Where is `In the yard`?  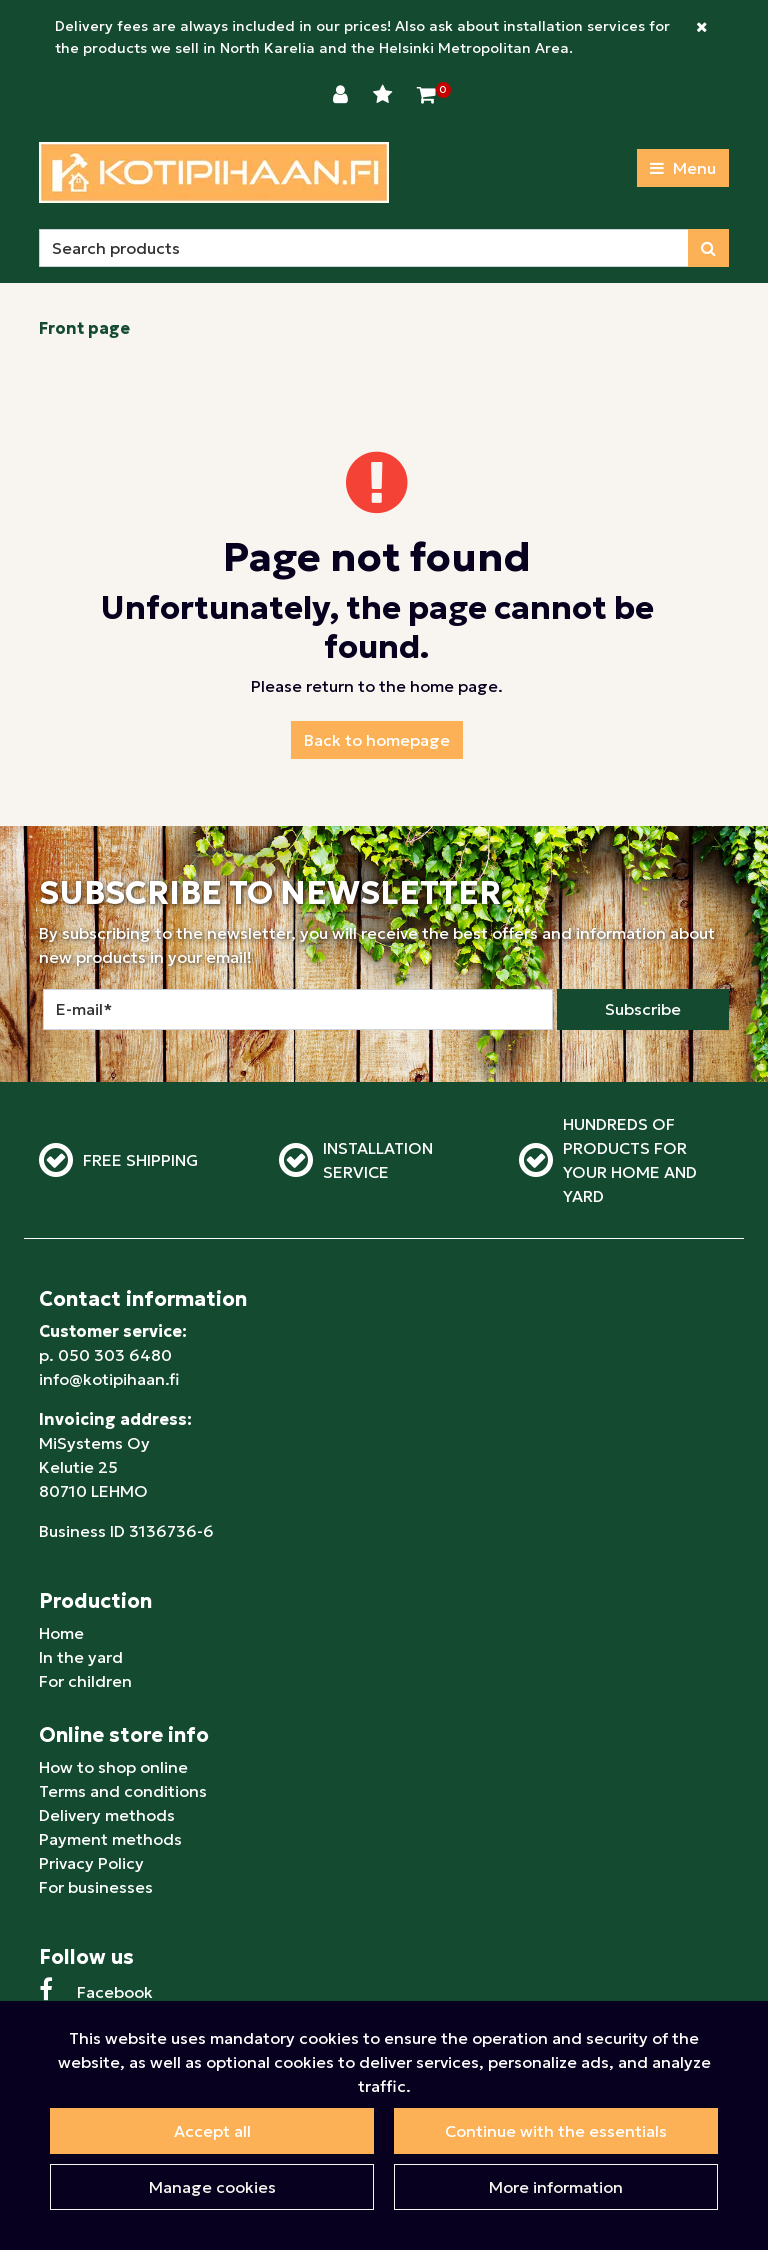
In the yard is located at coordinates (81, 1657).